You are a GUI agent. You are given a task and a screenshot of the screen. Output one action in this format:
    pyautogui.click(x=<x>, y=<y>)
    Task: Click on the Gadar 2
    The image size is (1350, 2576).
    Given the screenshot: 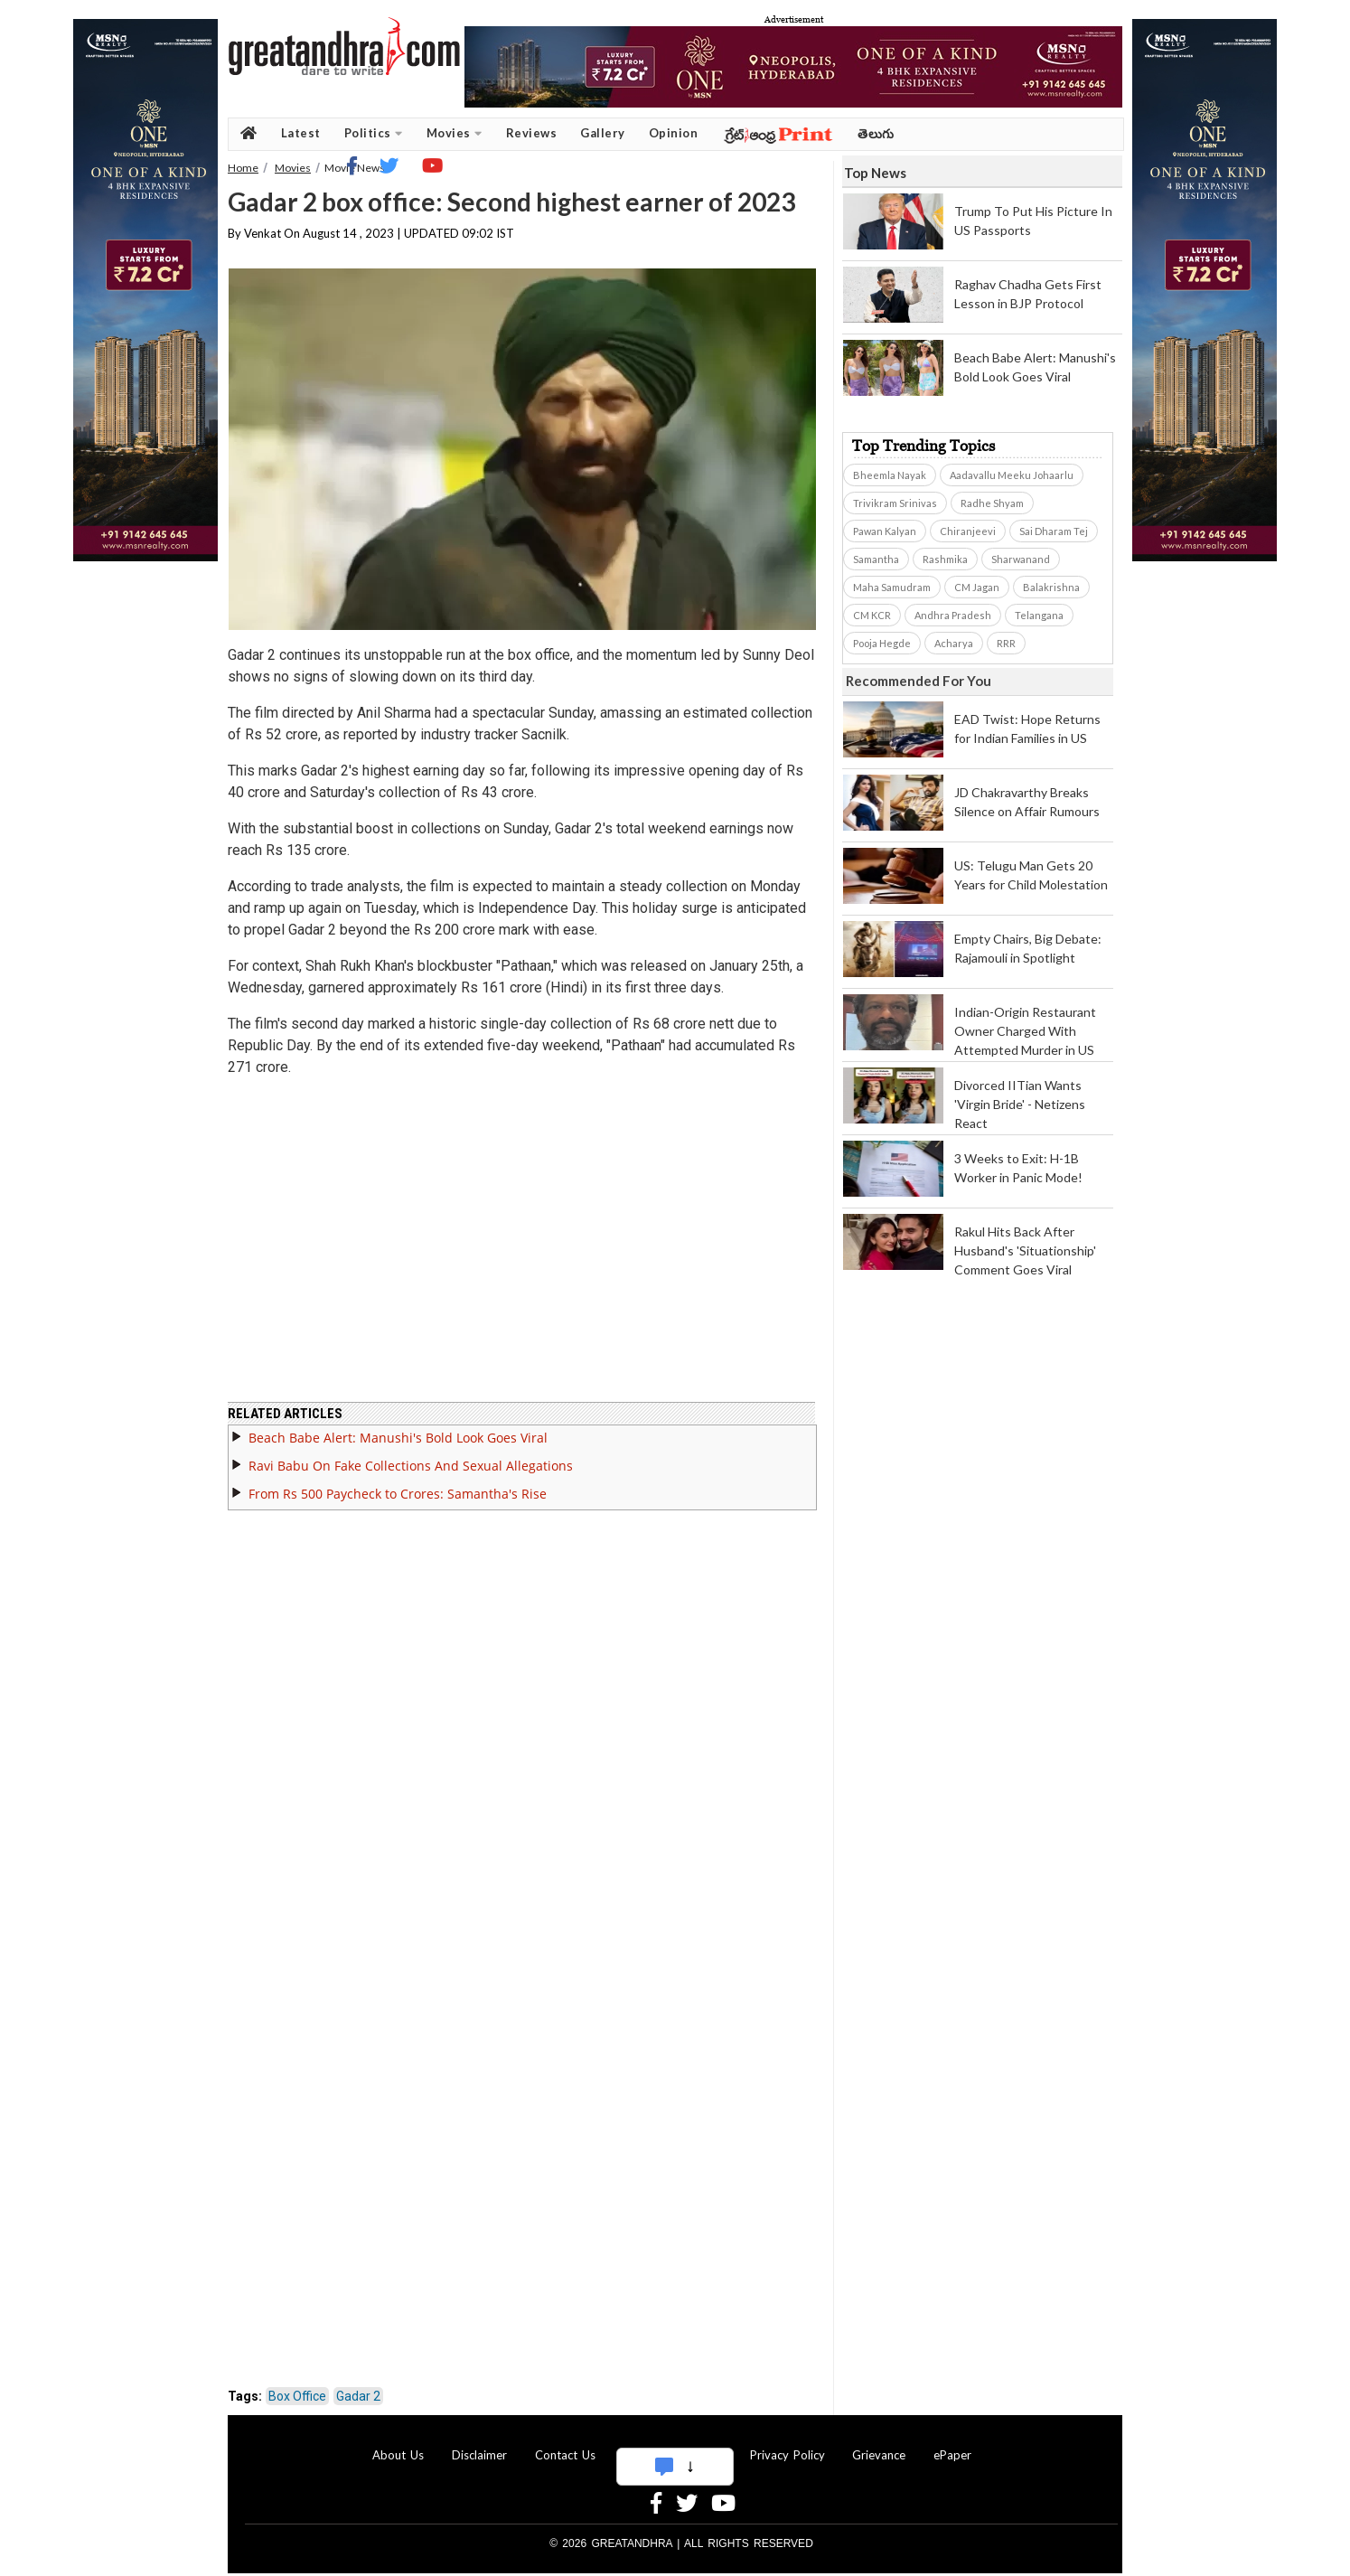 What is the action you would take?
    pyautogui.click(x=358, y=2385)
    